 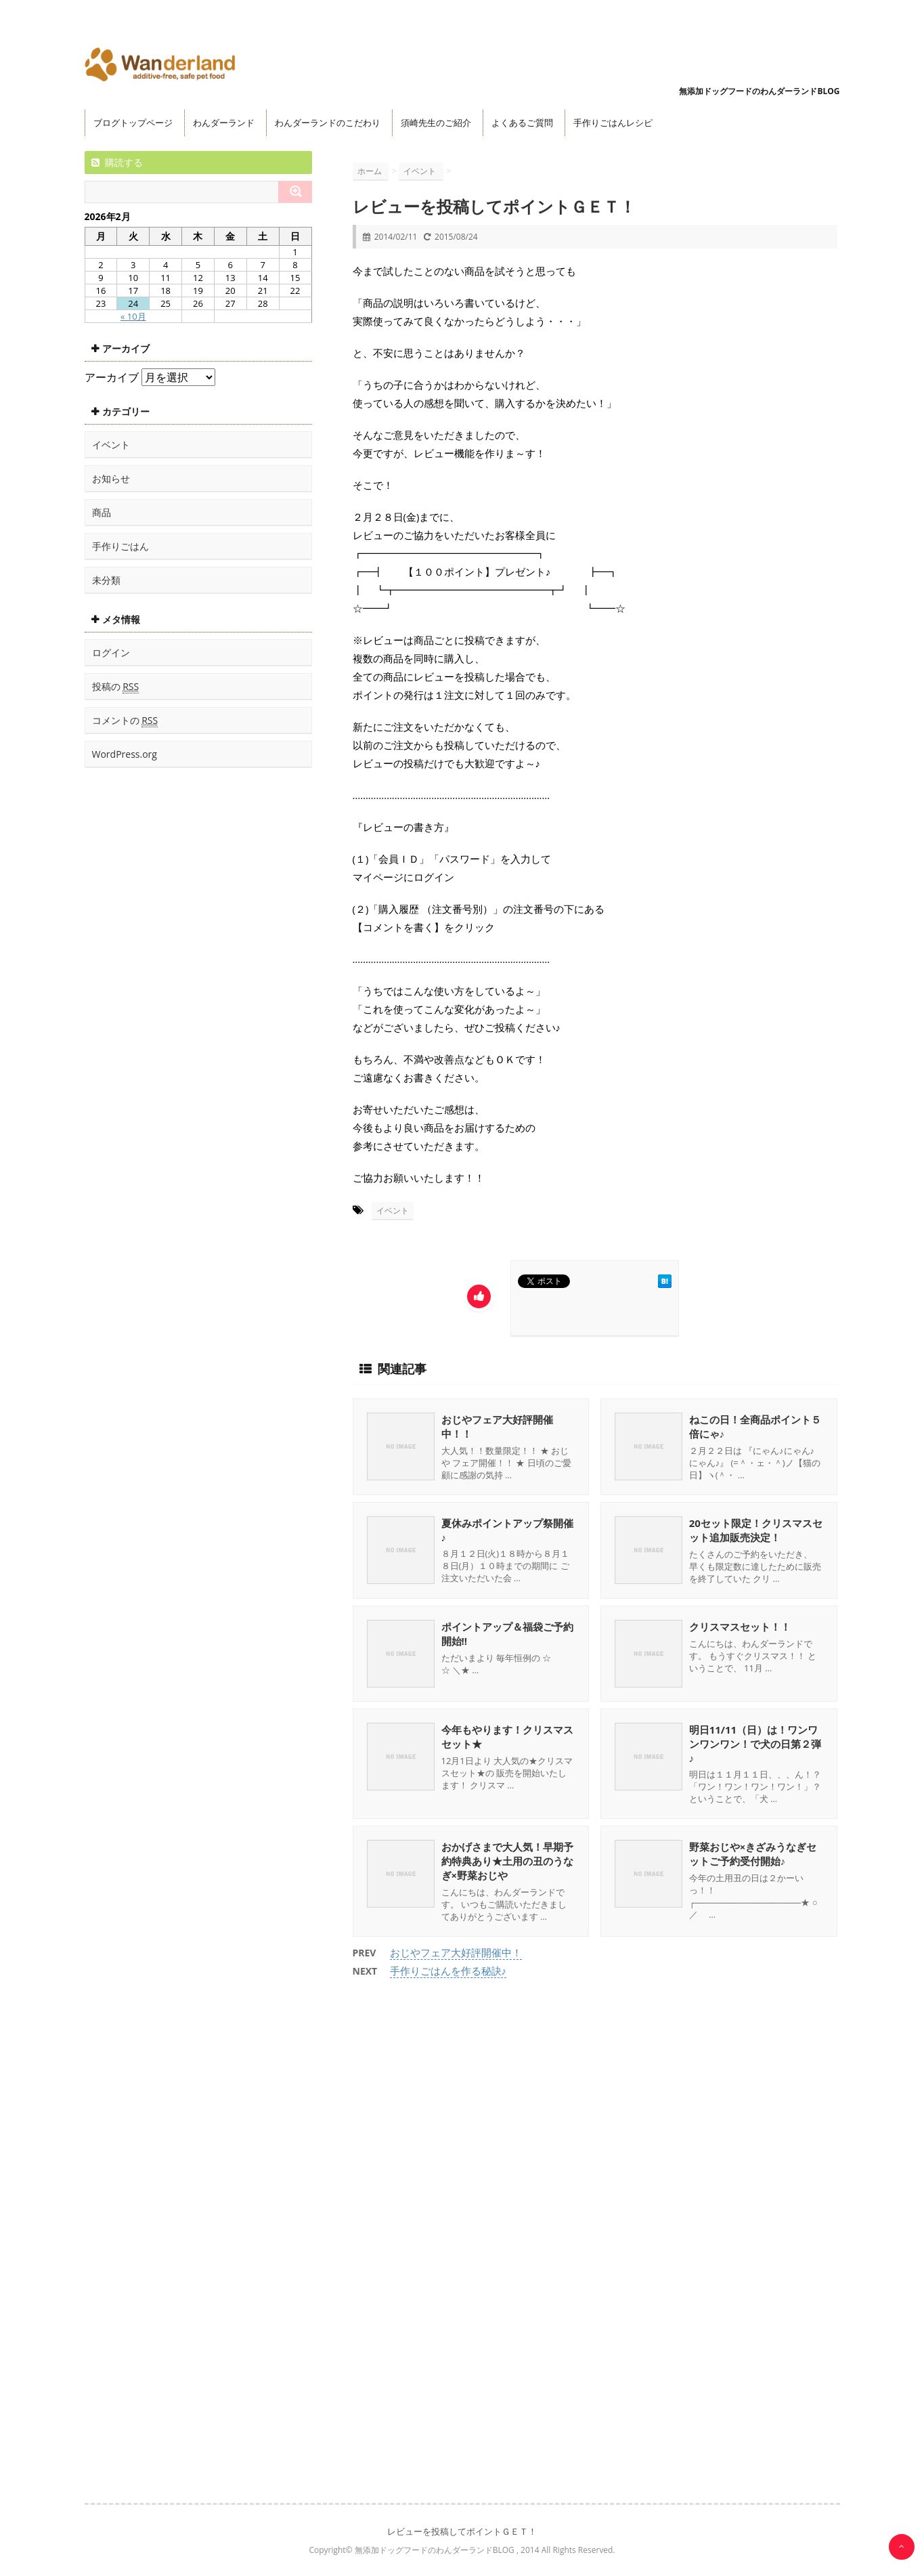 What do you see at coordinates (115, 686) in the screenshot?
I see `投稿の` at bounding box center [115, 686].